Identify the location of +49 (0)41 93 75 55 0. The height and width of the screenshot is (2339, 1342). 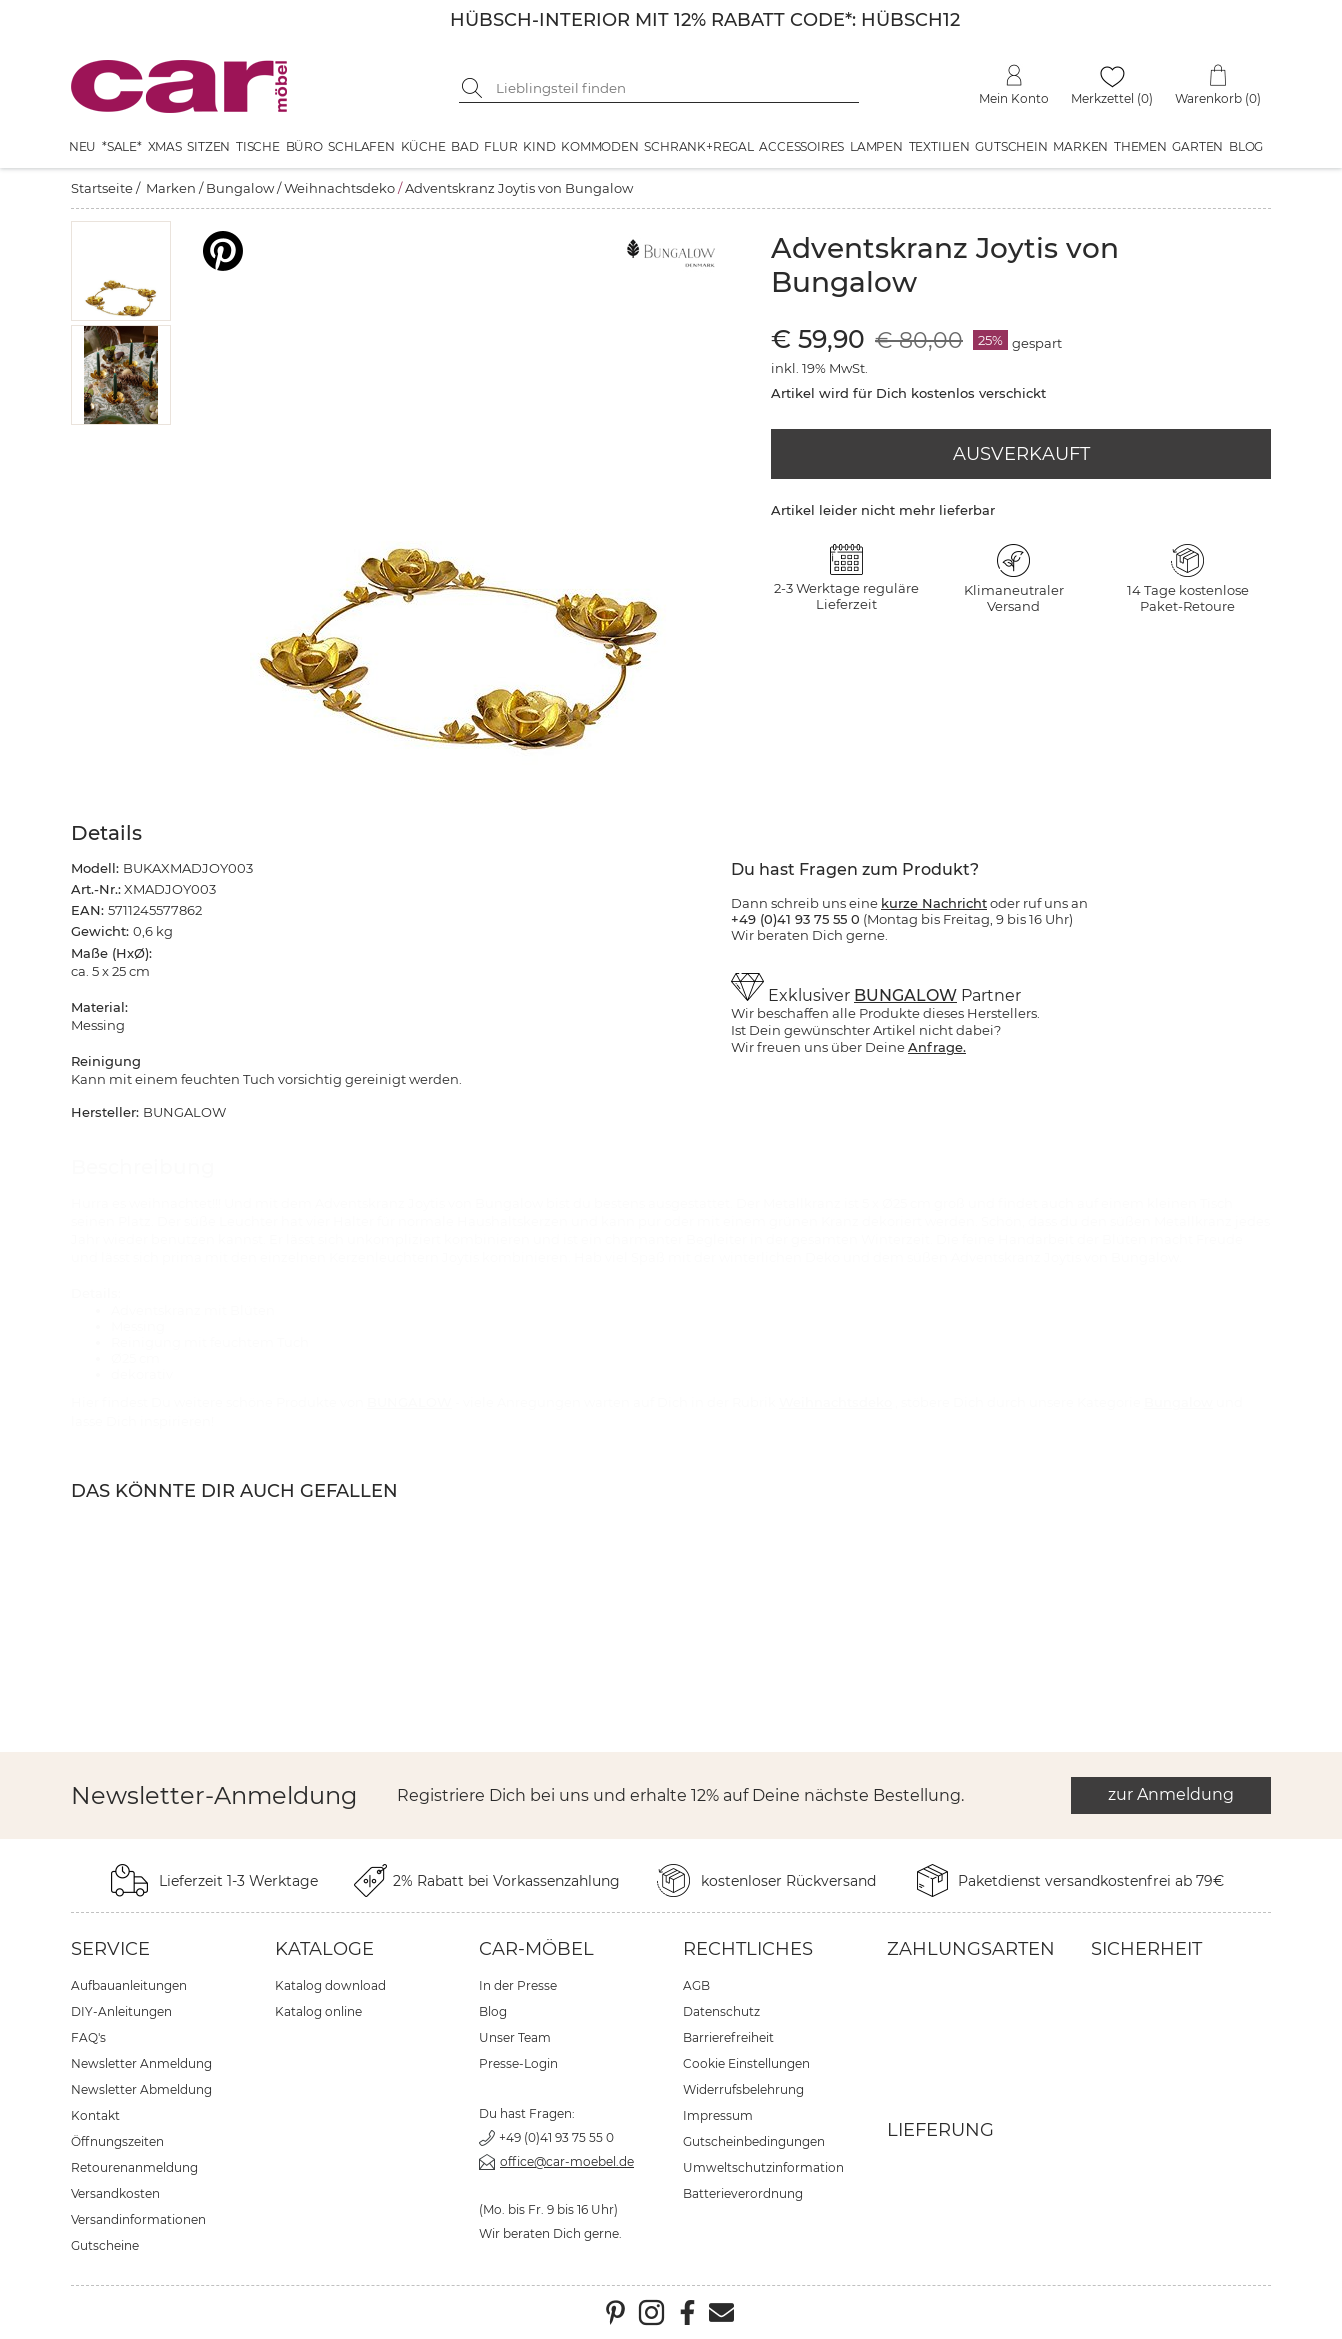
(556, 2137).